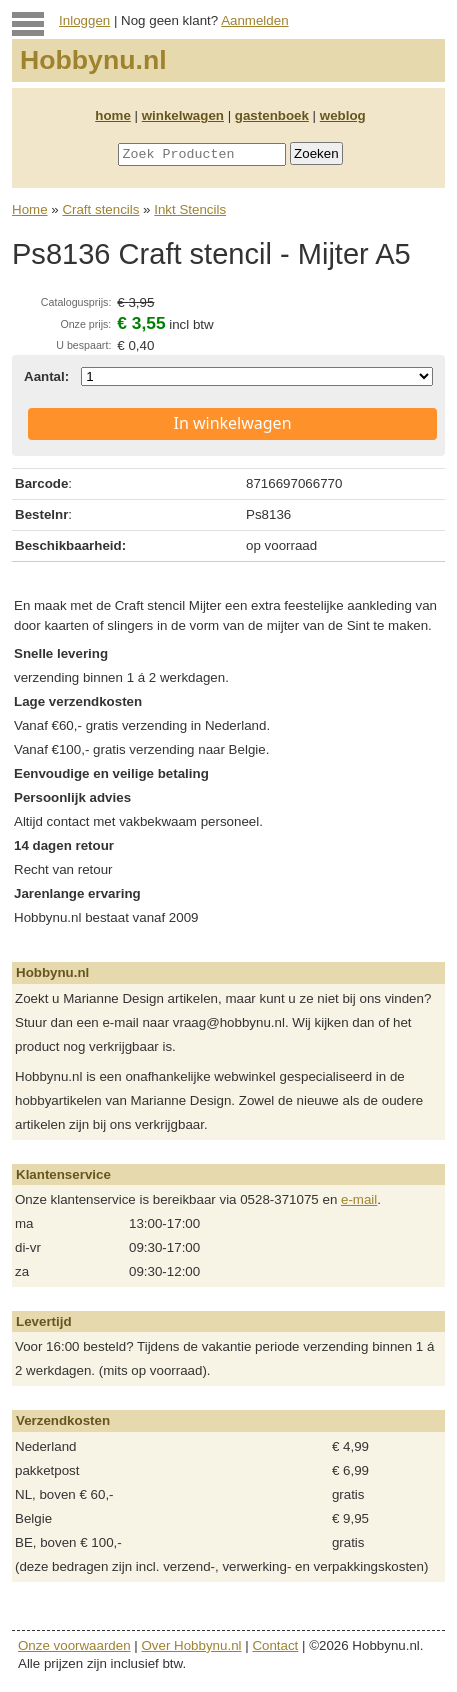 The image size is (457, 1692). Describe the element at coordinates (100, 209) in the screenshot. I see `Craft stencils` at that location.